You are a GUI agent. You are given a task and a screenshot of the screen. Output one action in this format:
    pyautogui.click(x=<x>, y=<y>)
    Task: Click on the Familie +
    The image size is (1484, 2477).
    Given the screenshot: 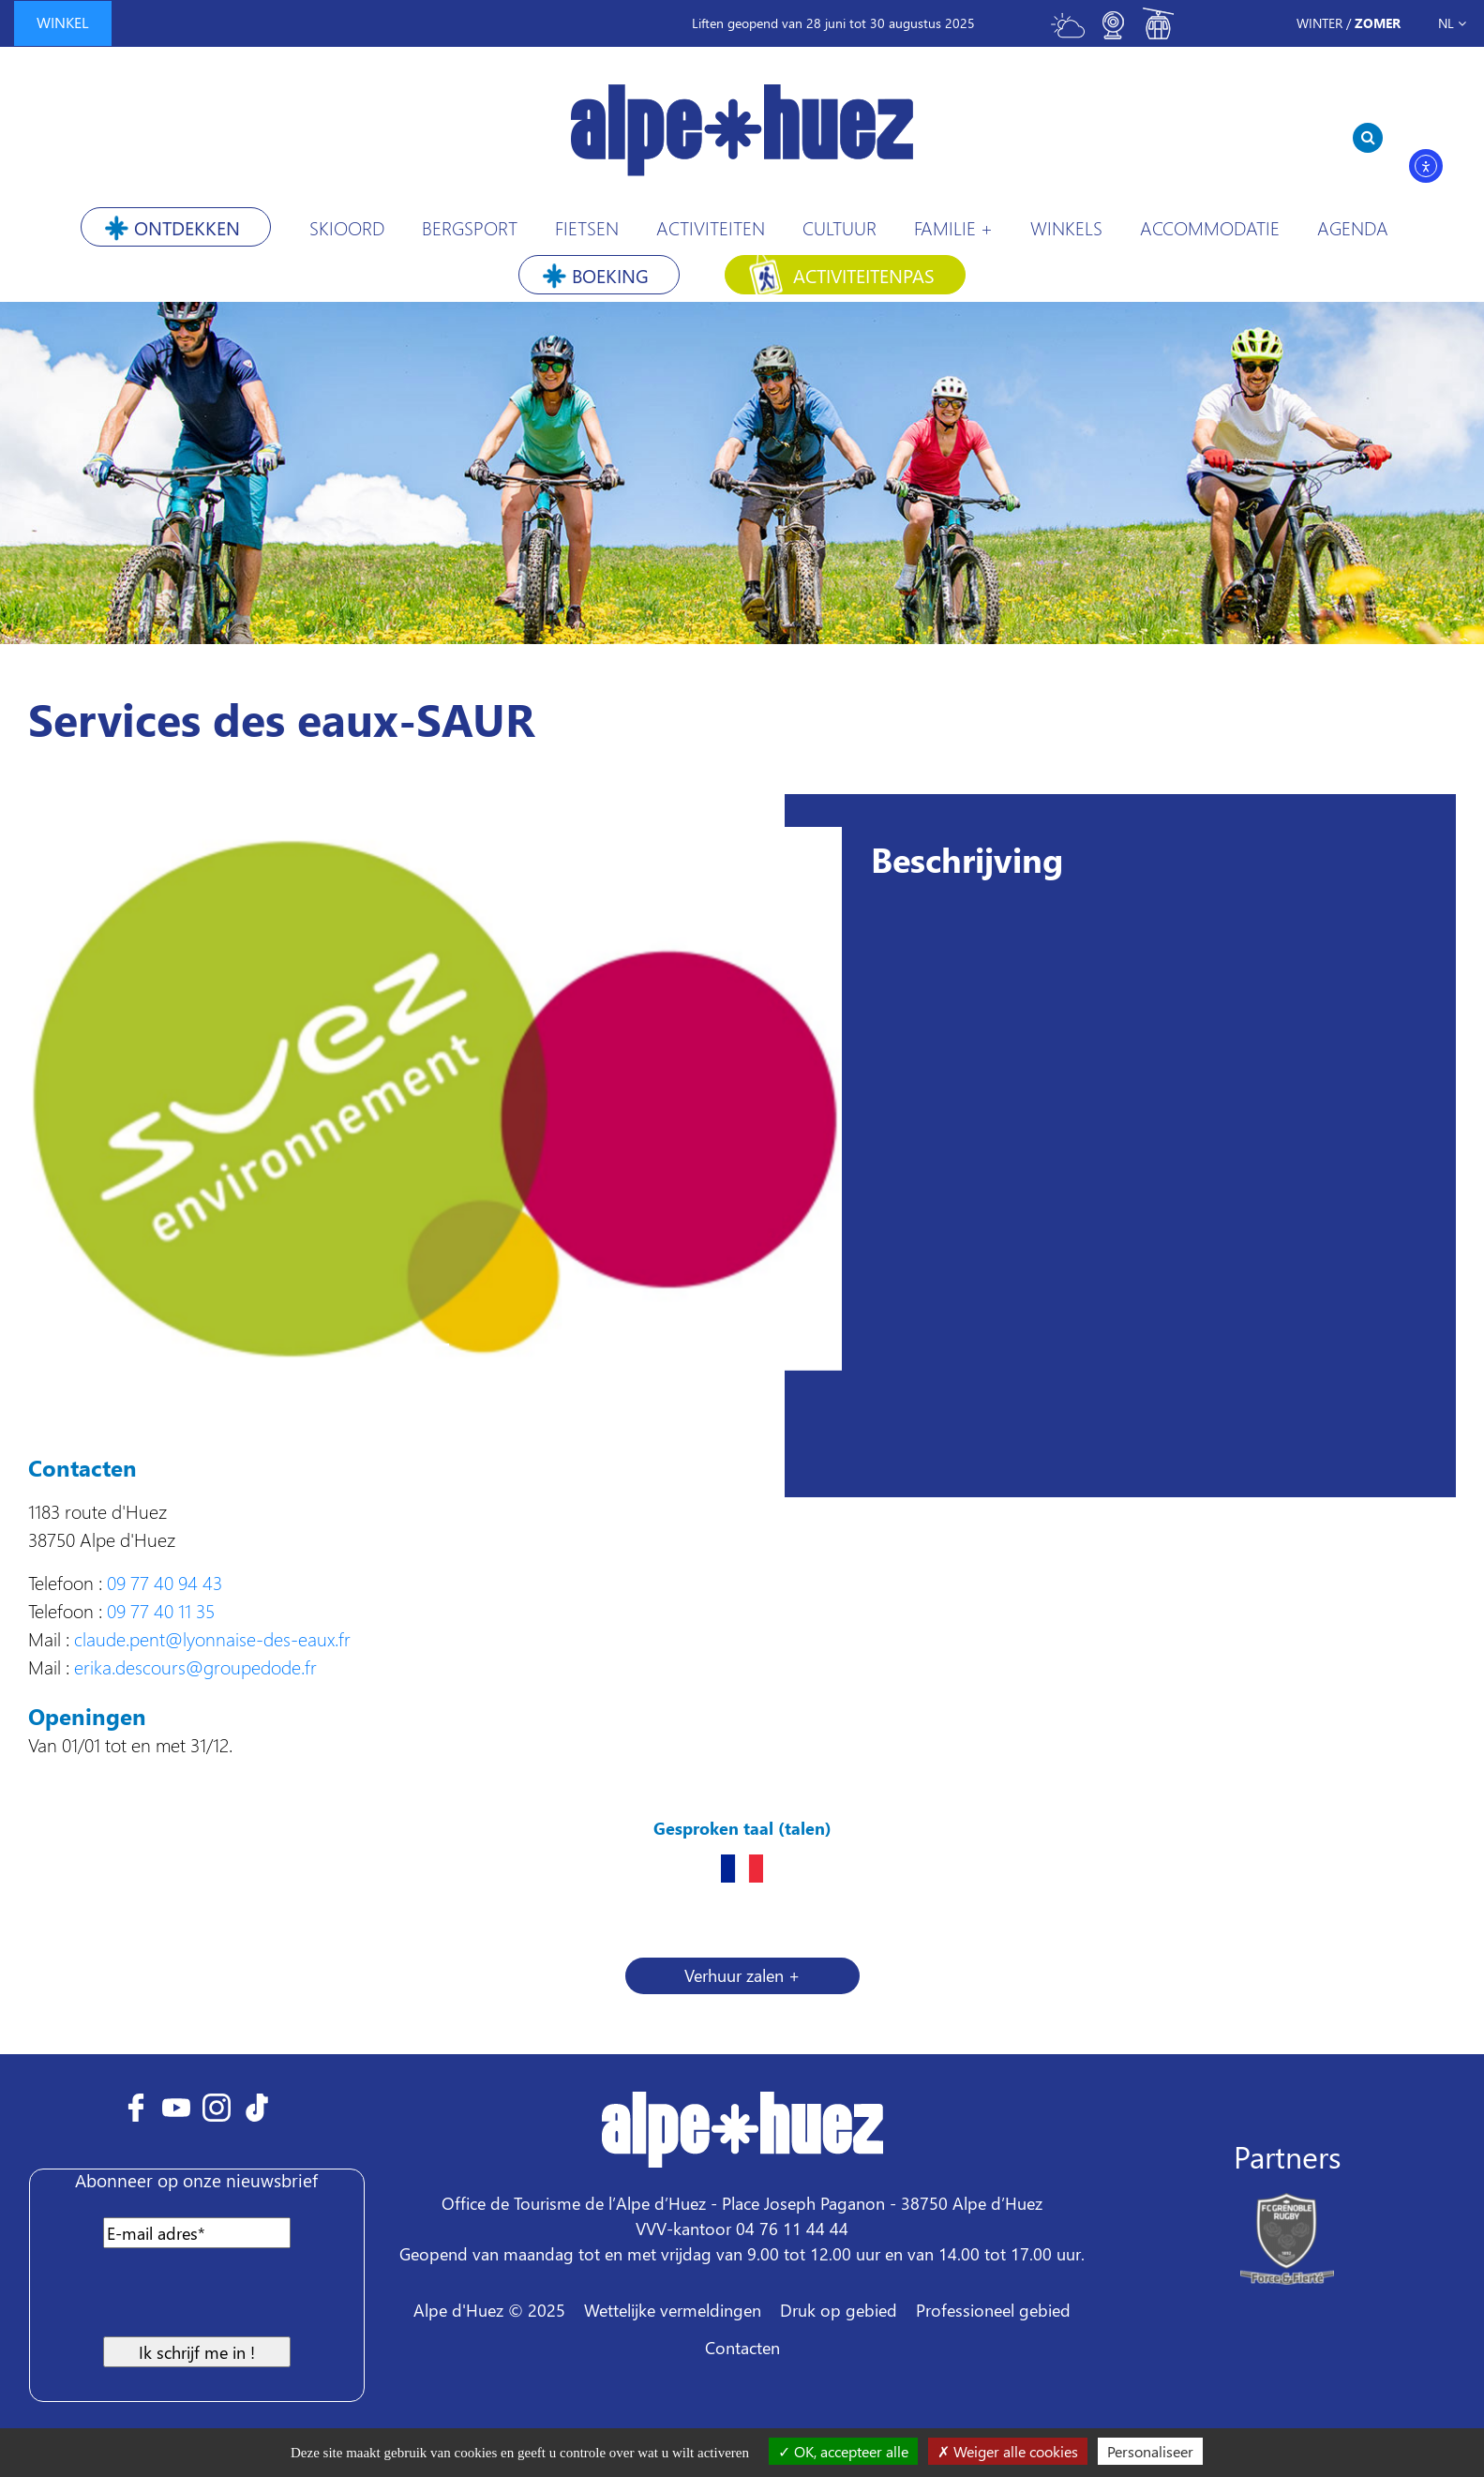 What is the action you would take?
    pyautogui.click(x=953, y=227)
    